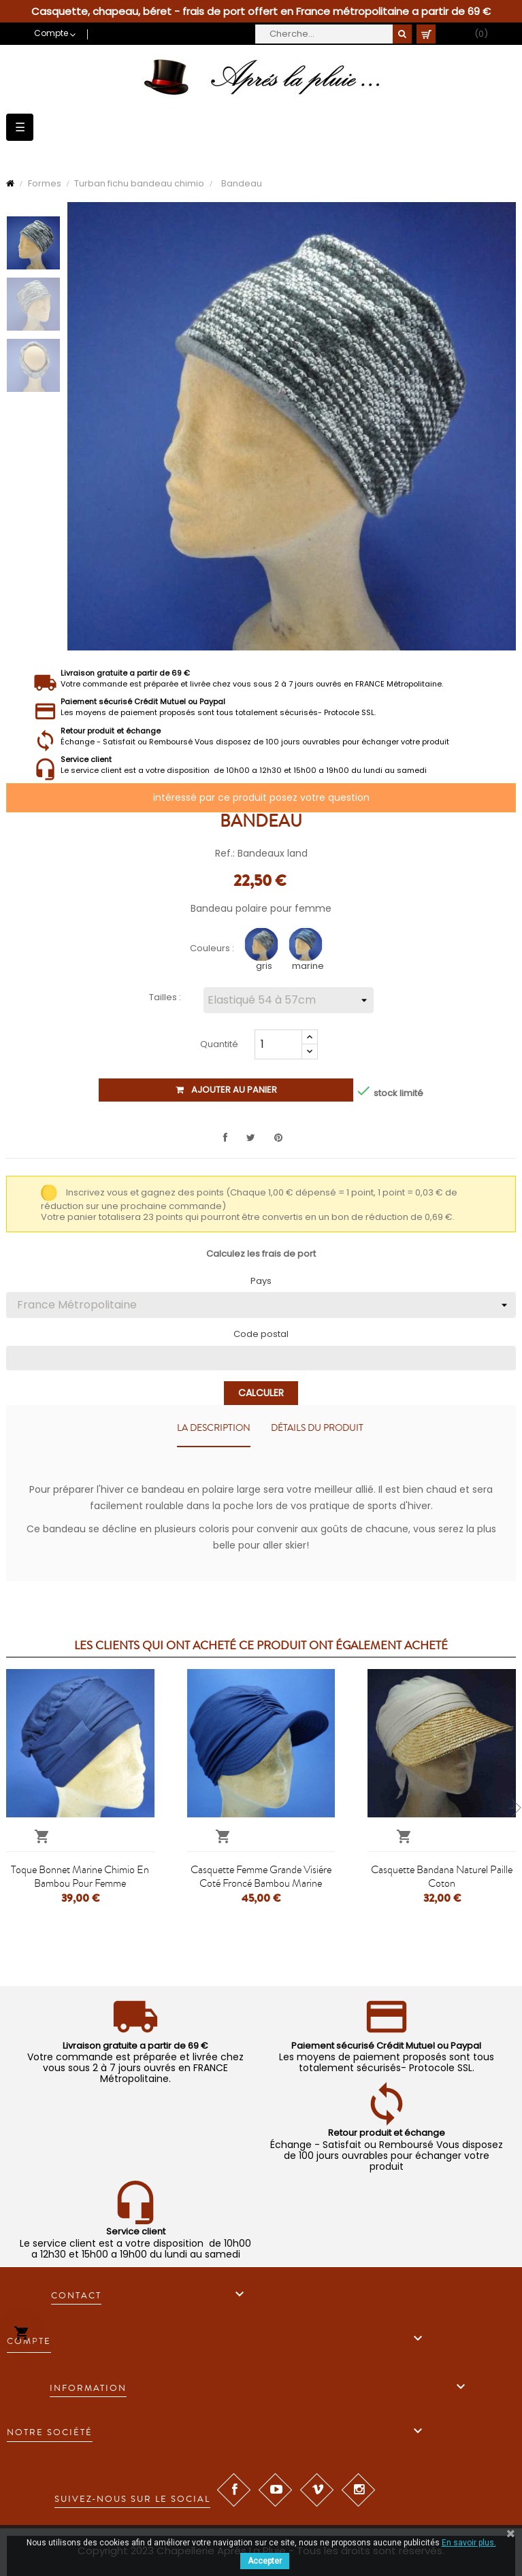 The width and height of the screenshot is (522, 2576). Describe the element at coordinates (288, 1000) in the screenshot. I see `[Tailles]` at that location.